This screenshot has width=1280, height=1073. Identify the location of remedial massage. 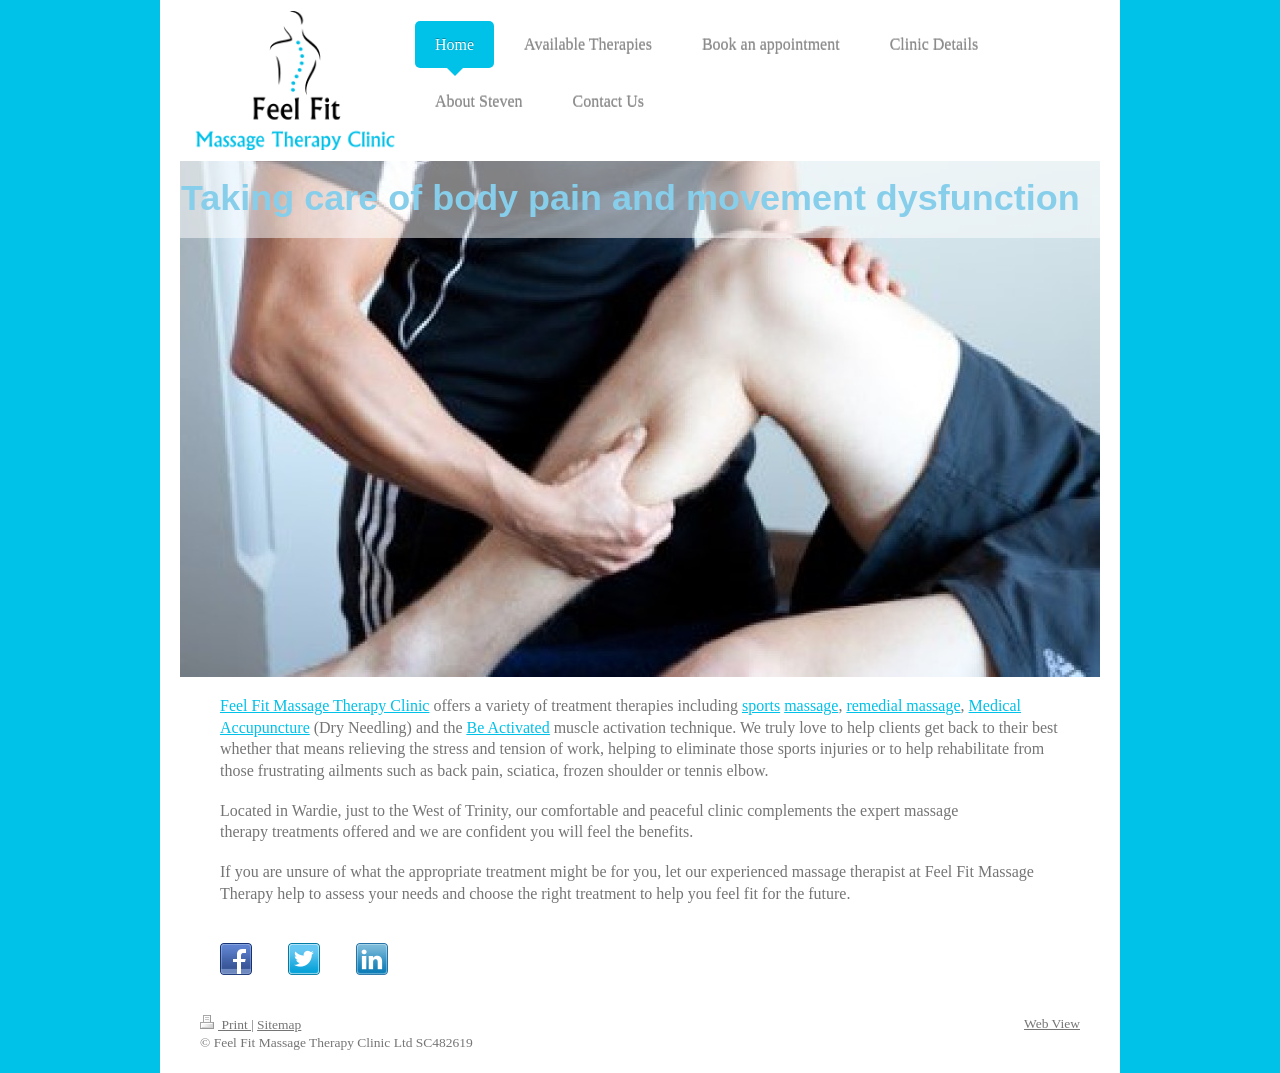
(903, 705).